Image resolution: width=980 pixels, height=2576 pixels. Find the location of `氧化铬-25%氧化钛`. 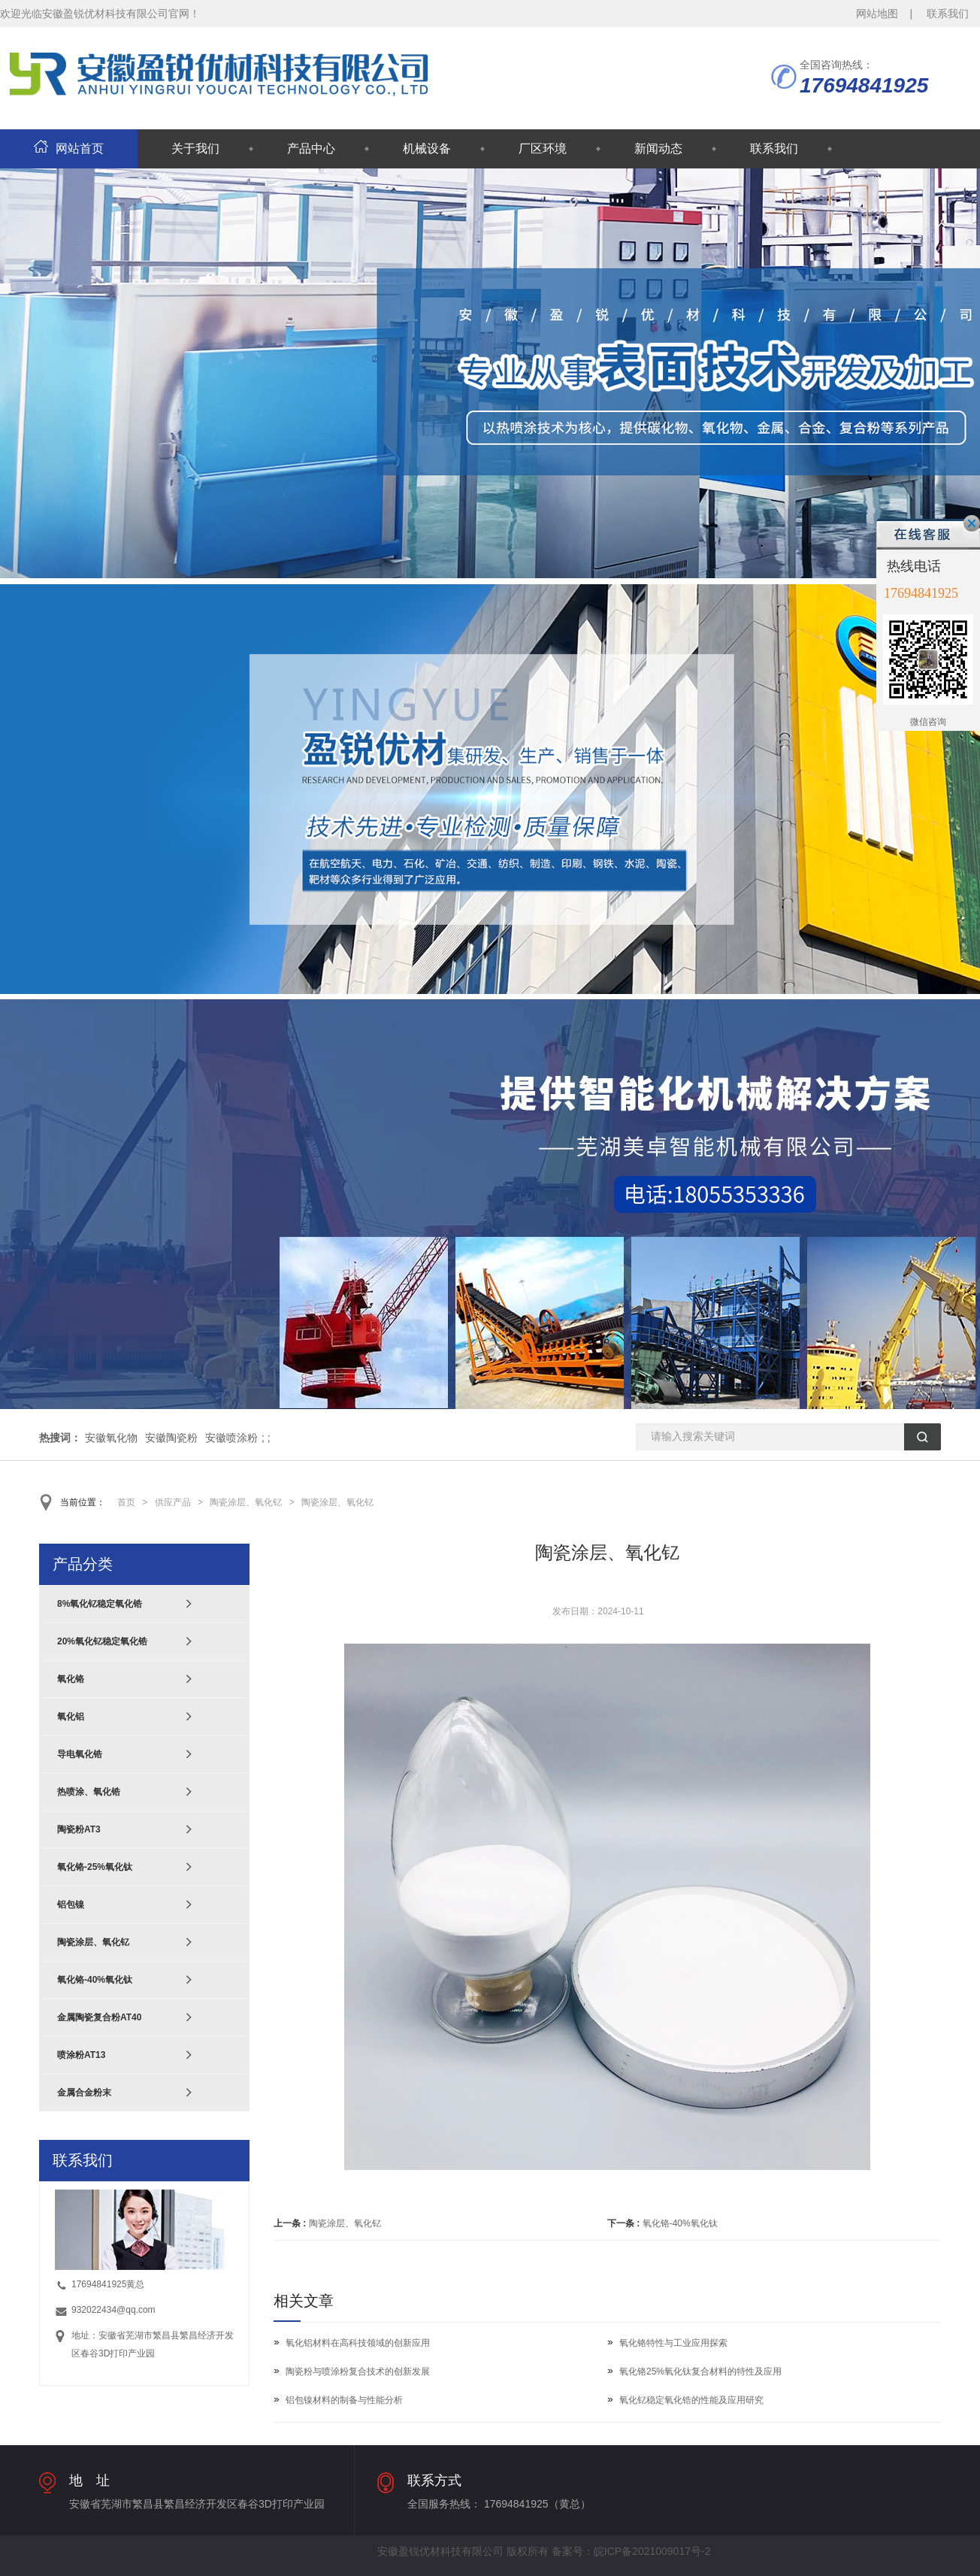

氧化铬-25%氧化钛 is located at coordinates (94, 1867).